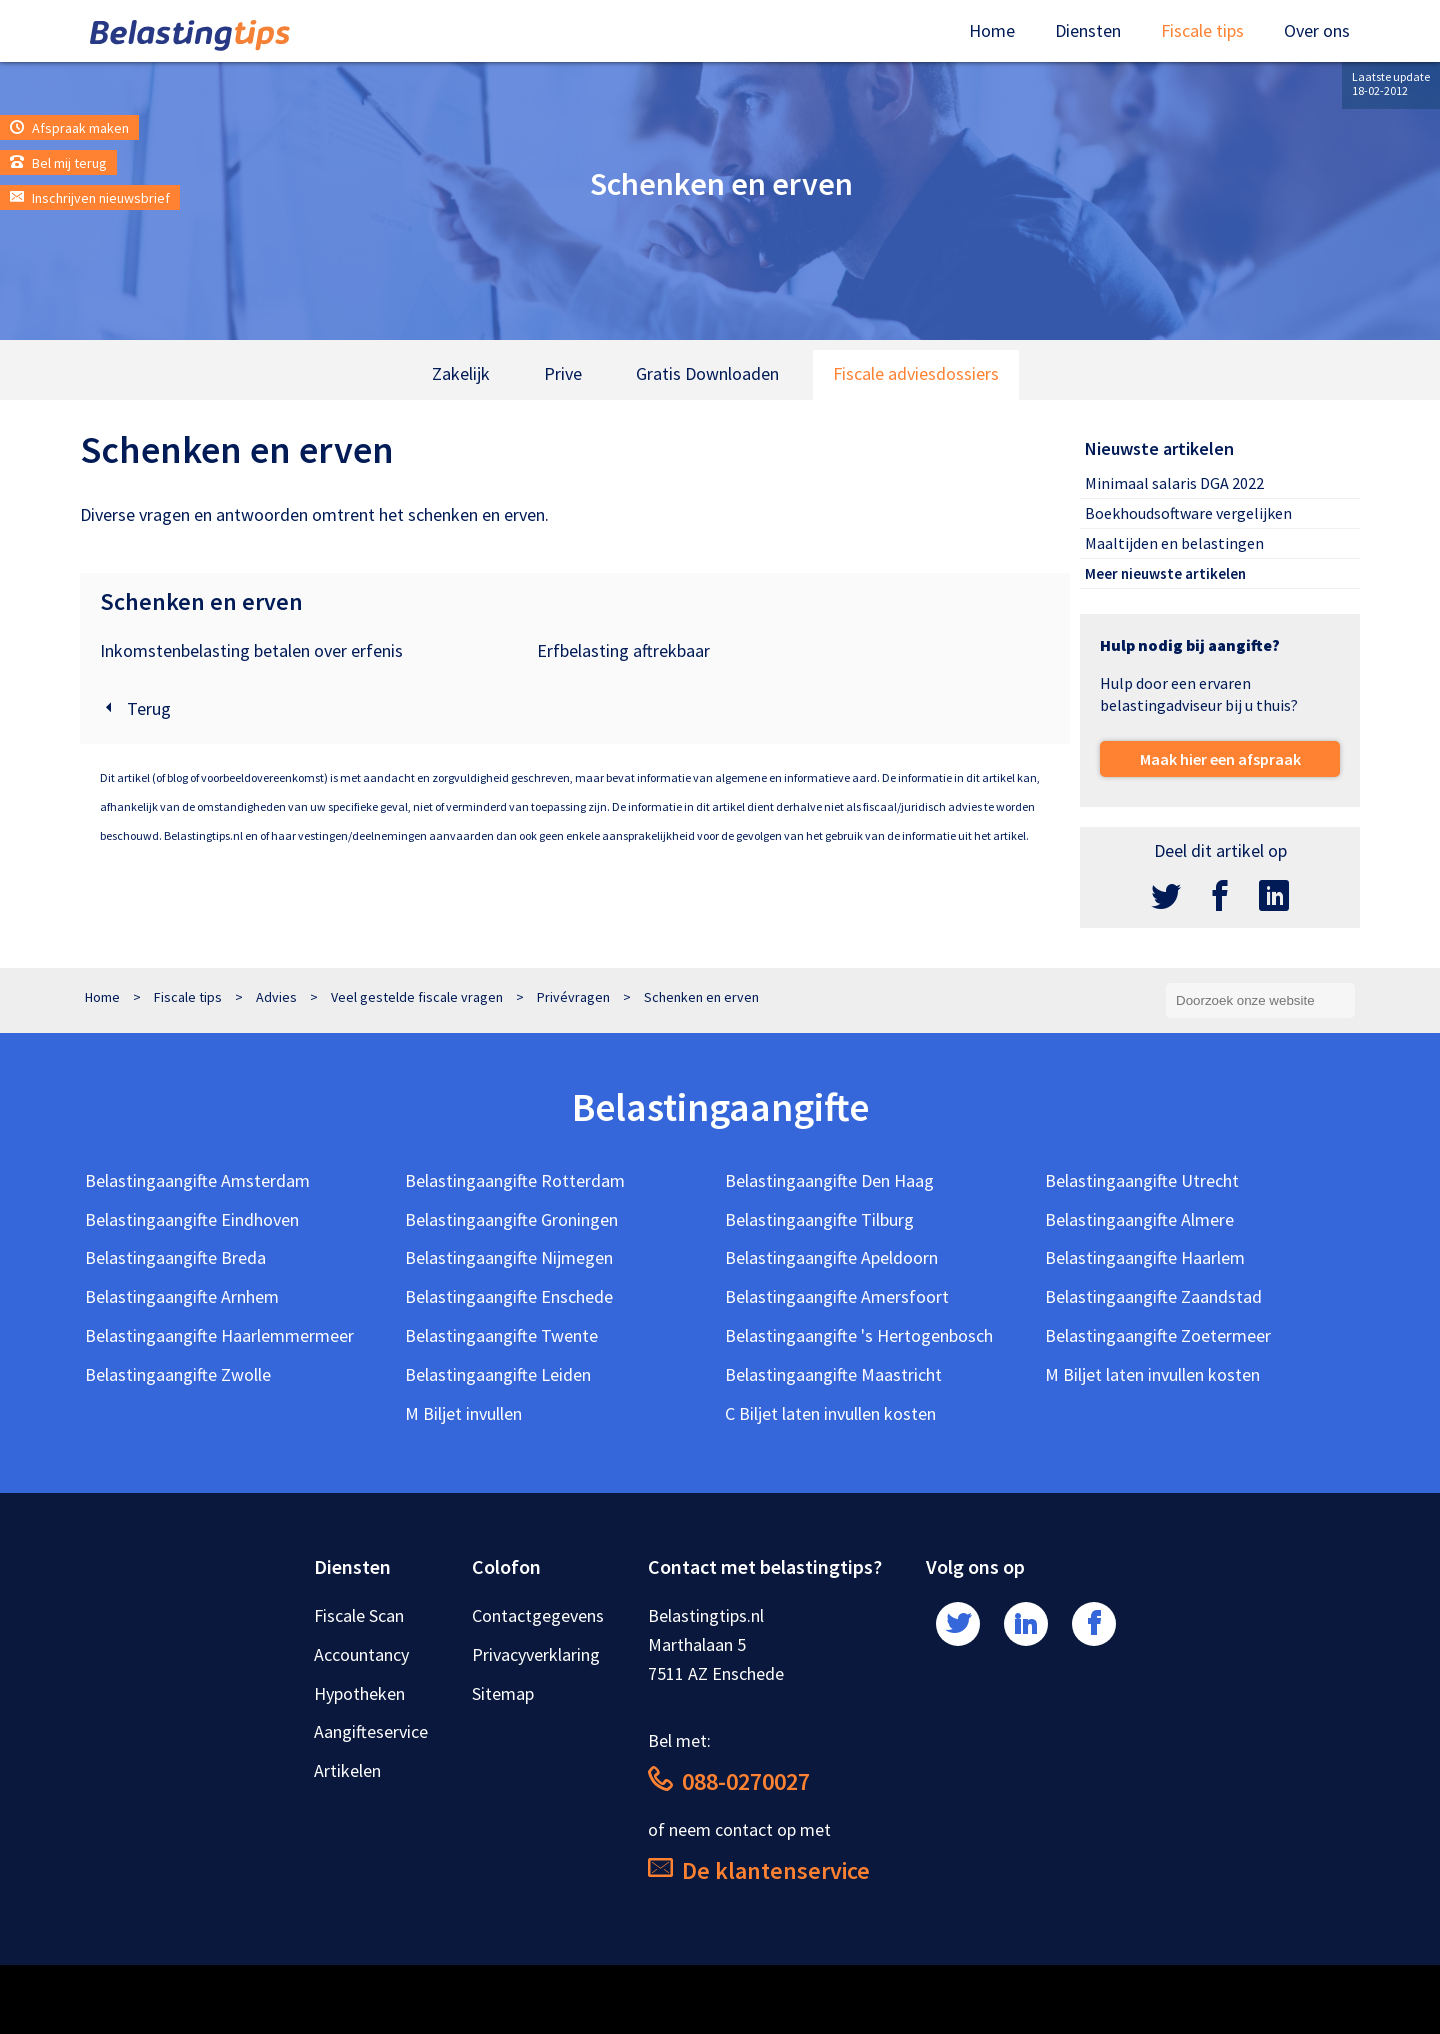  I want to click on Inschrijven nieuwsbrief, so click(90, 198).